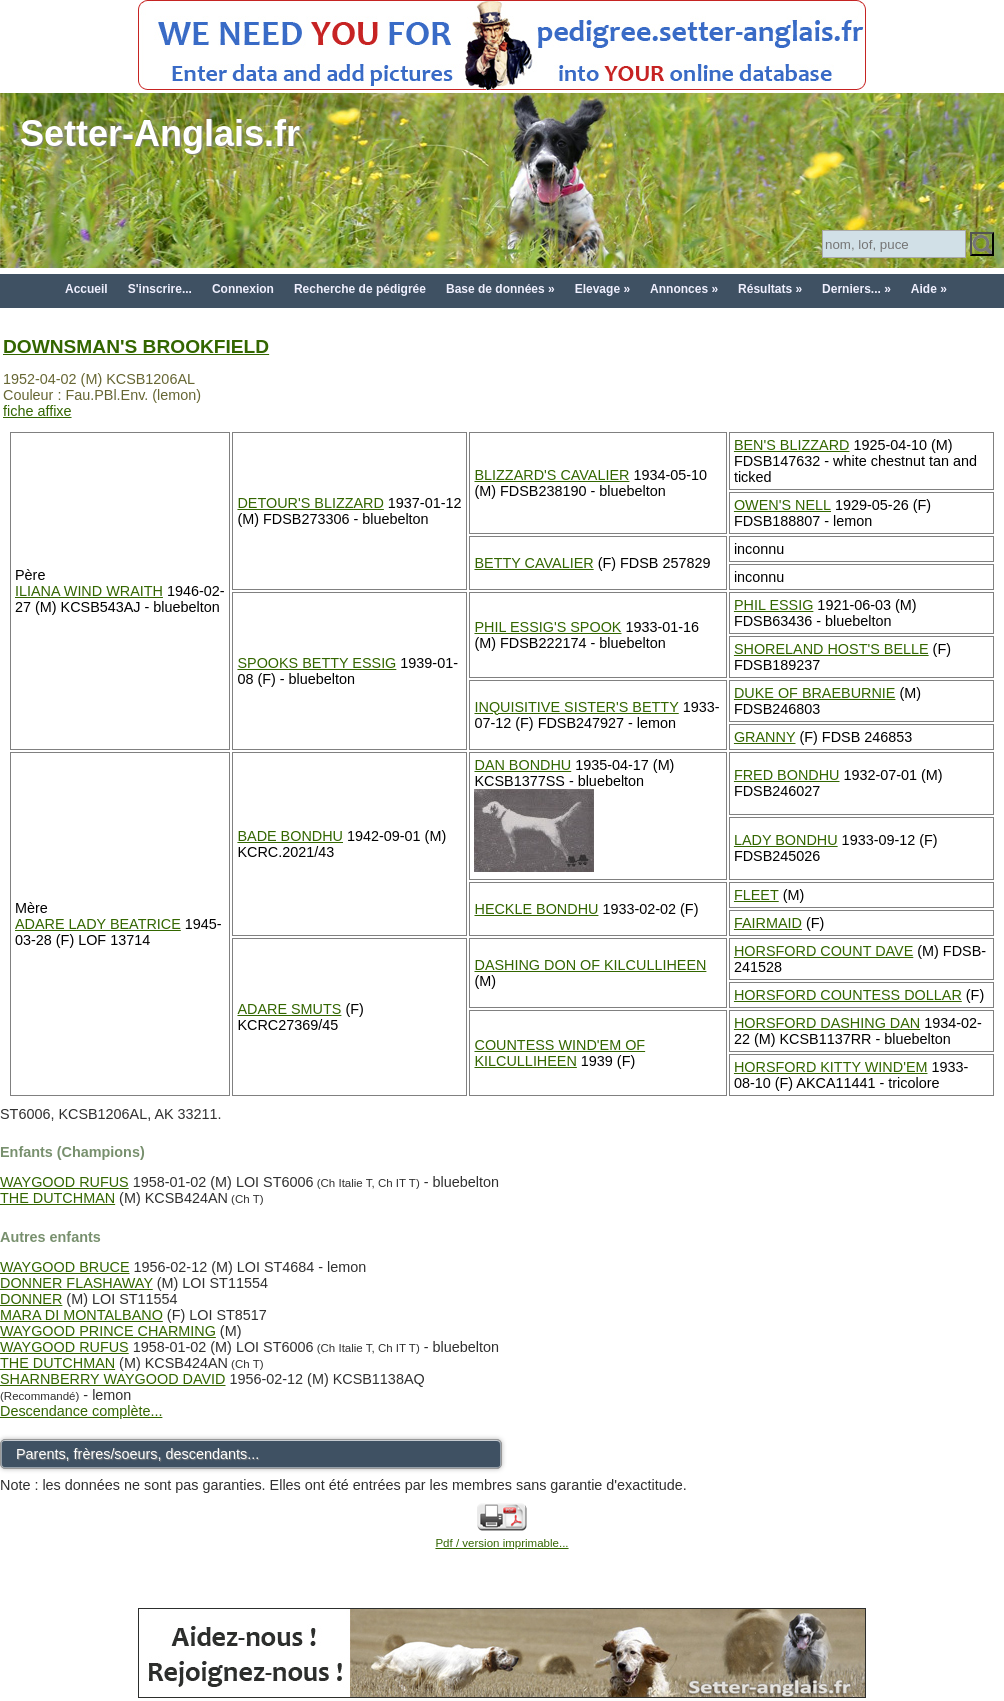 The width and height of the screenshot is (1004, 1701). I want to click on COUNTESS WIND'EM OF KILCULLIHEEN, so click(559, 1053).